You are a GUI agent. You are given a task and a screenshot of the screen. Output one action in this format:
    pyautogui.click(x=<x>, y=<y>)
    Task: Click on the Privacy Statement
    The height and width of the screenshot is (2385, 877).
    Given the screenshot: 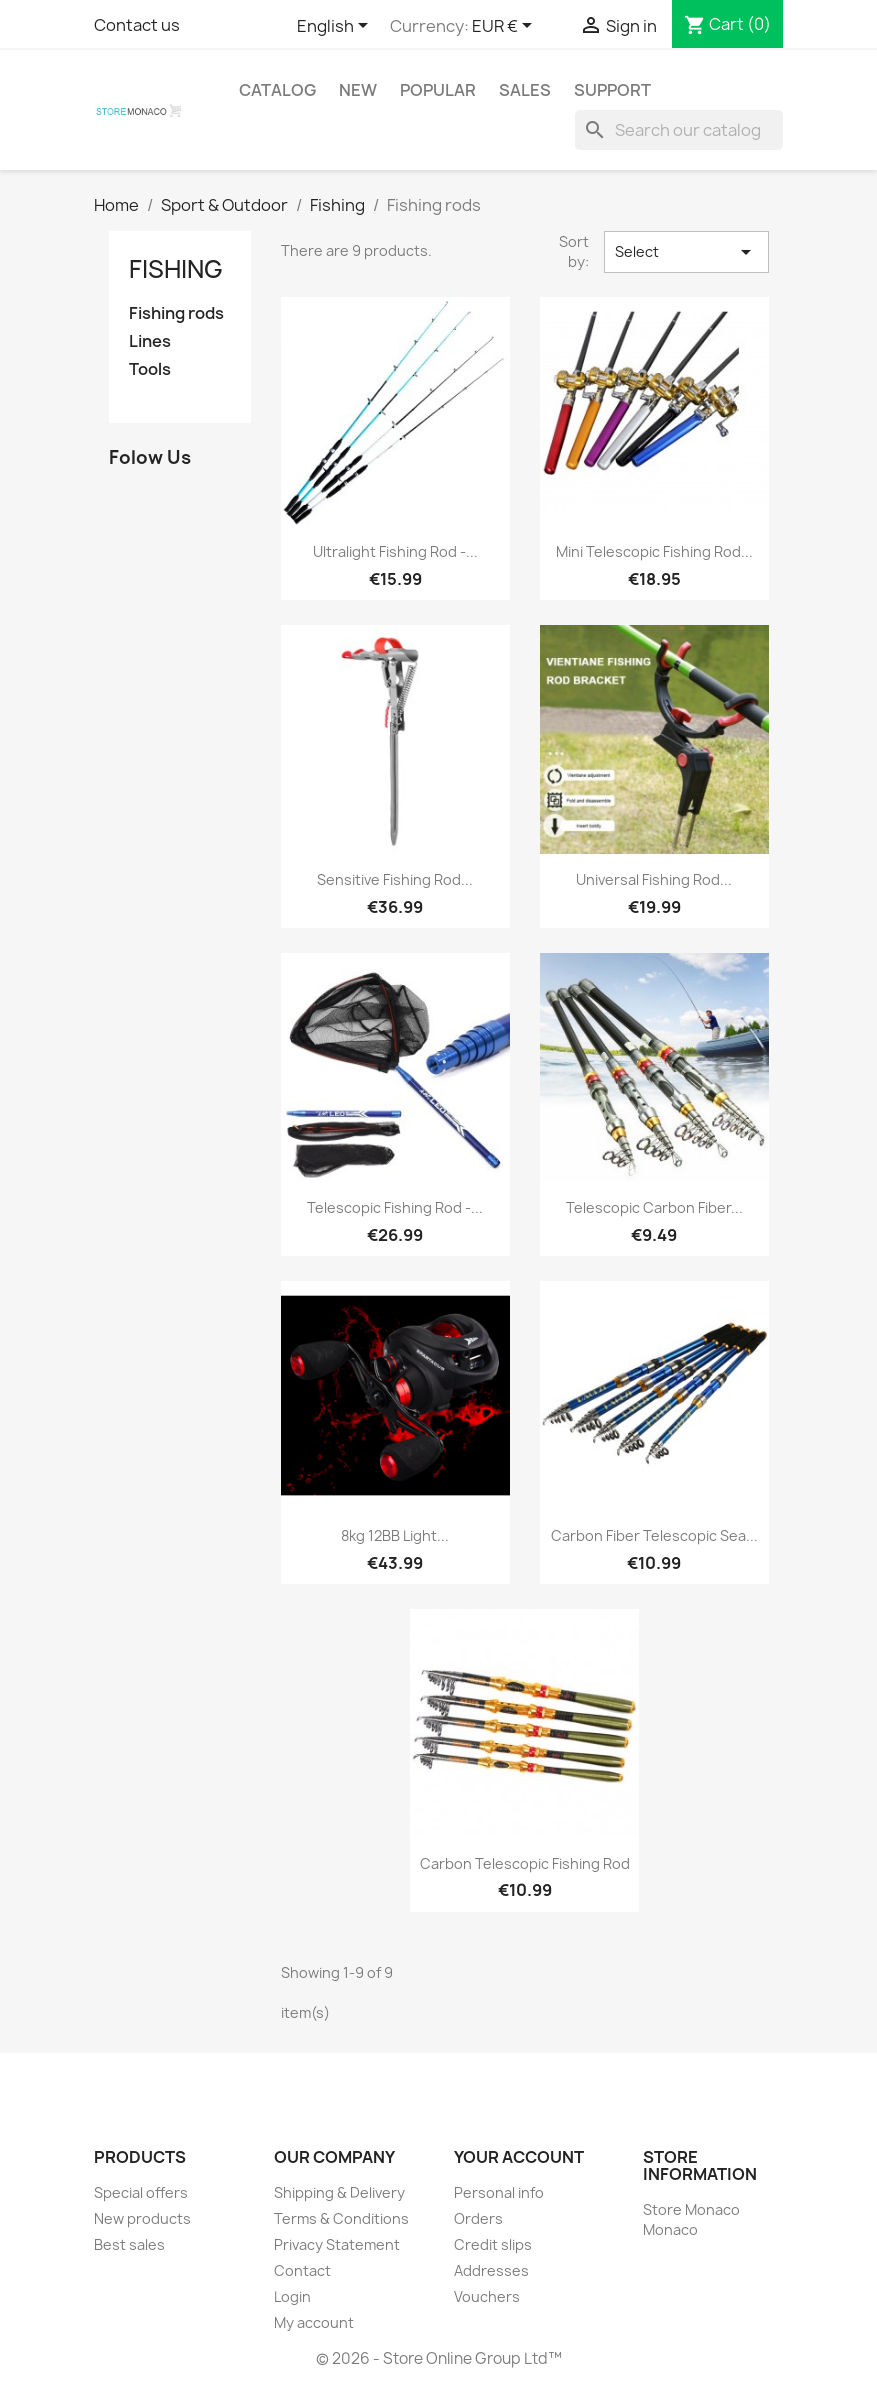 What is the action you would take?
    pyautogui.click(x=337, y=2244)
    